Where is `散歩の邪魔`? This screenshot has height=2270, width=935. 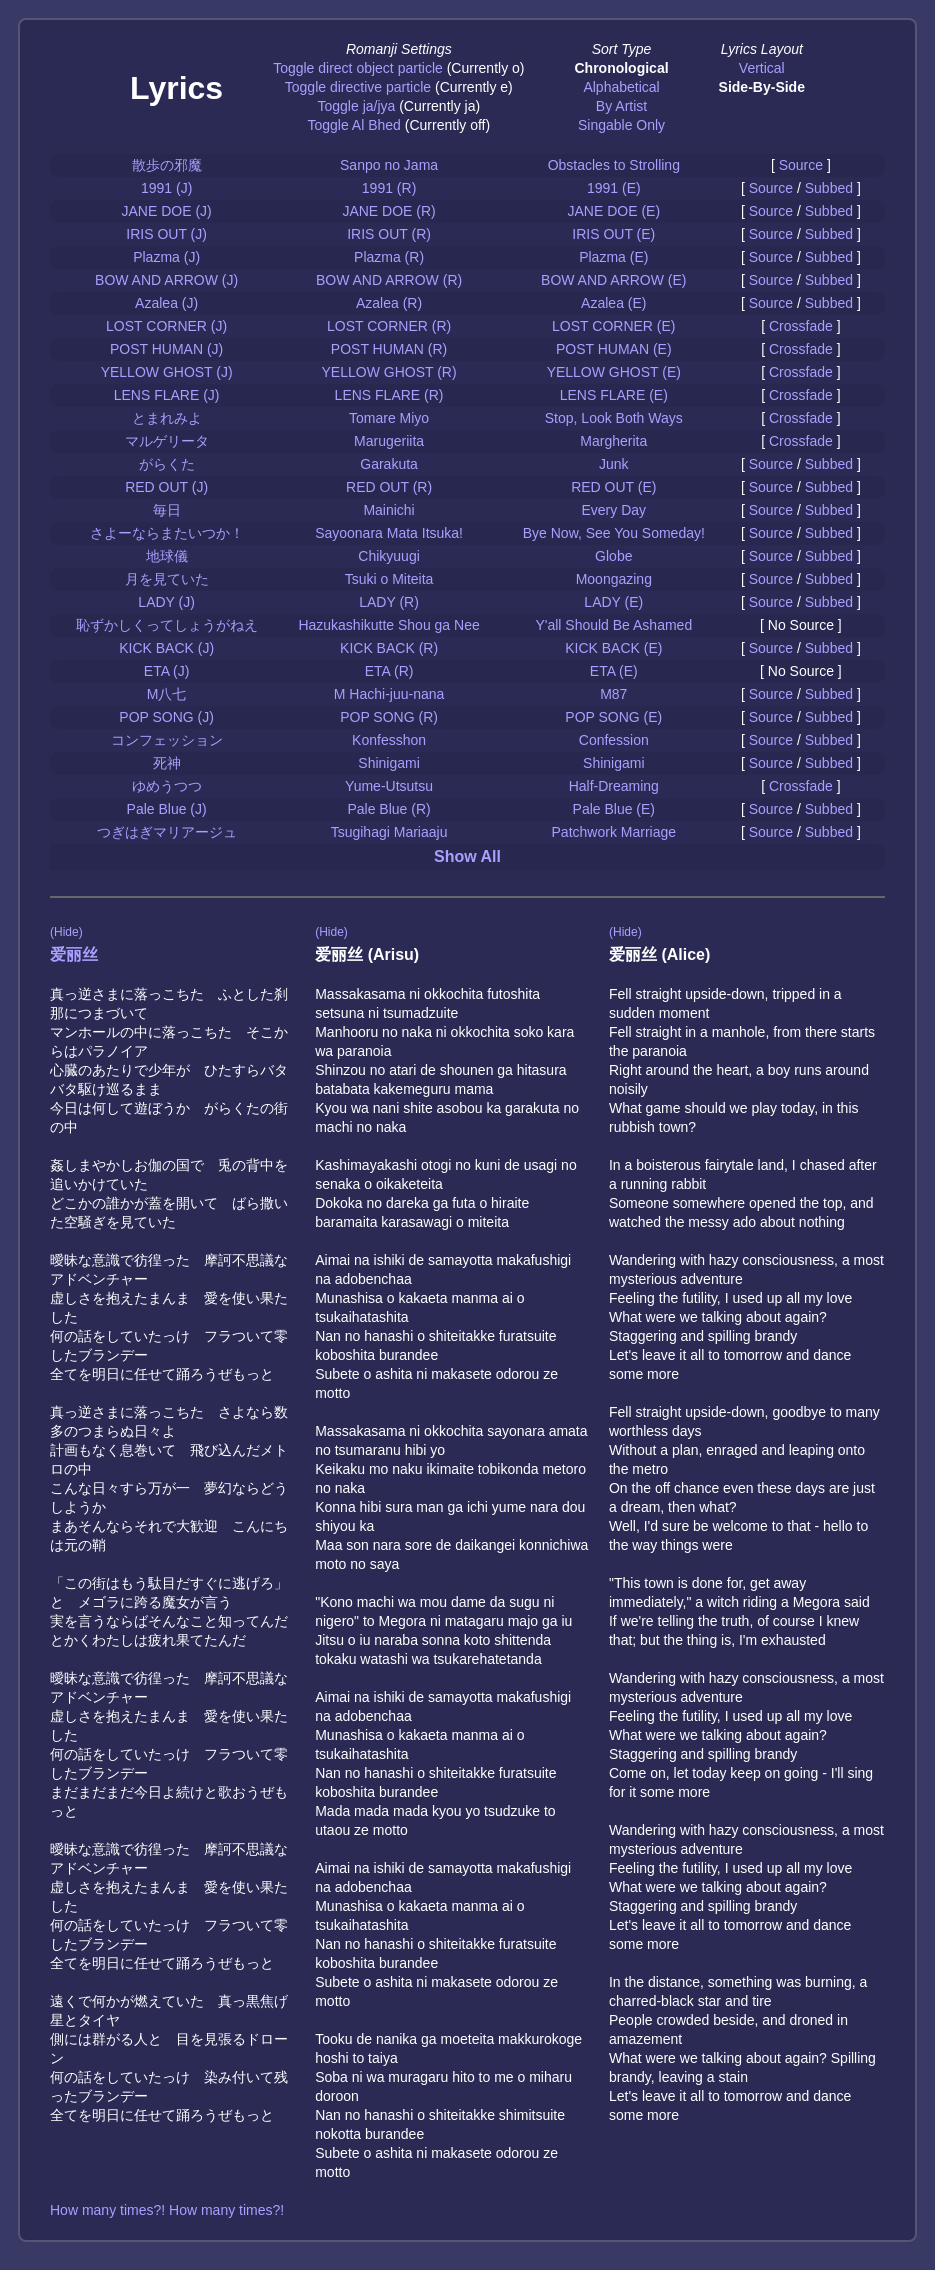 散歩の邪魔 is located at coordinates (167, 165).